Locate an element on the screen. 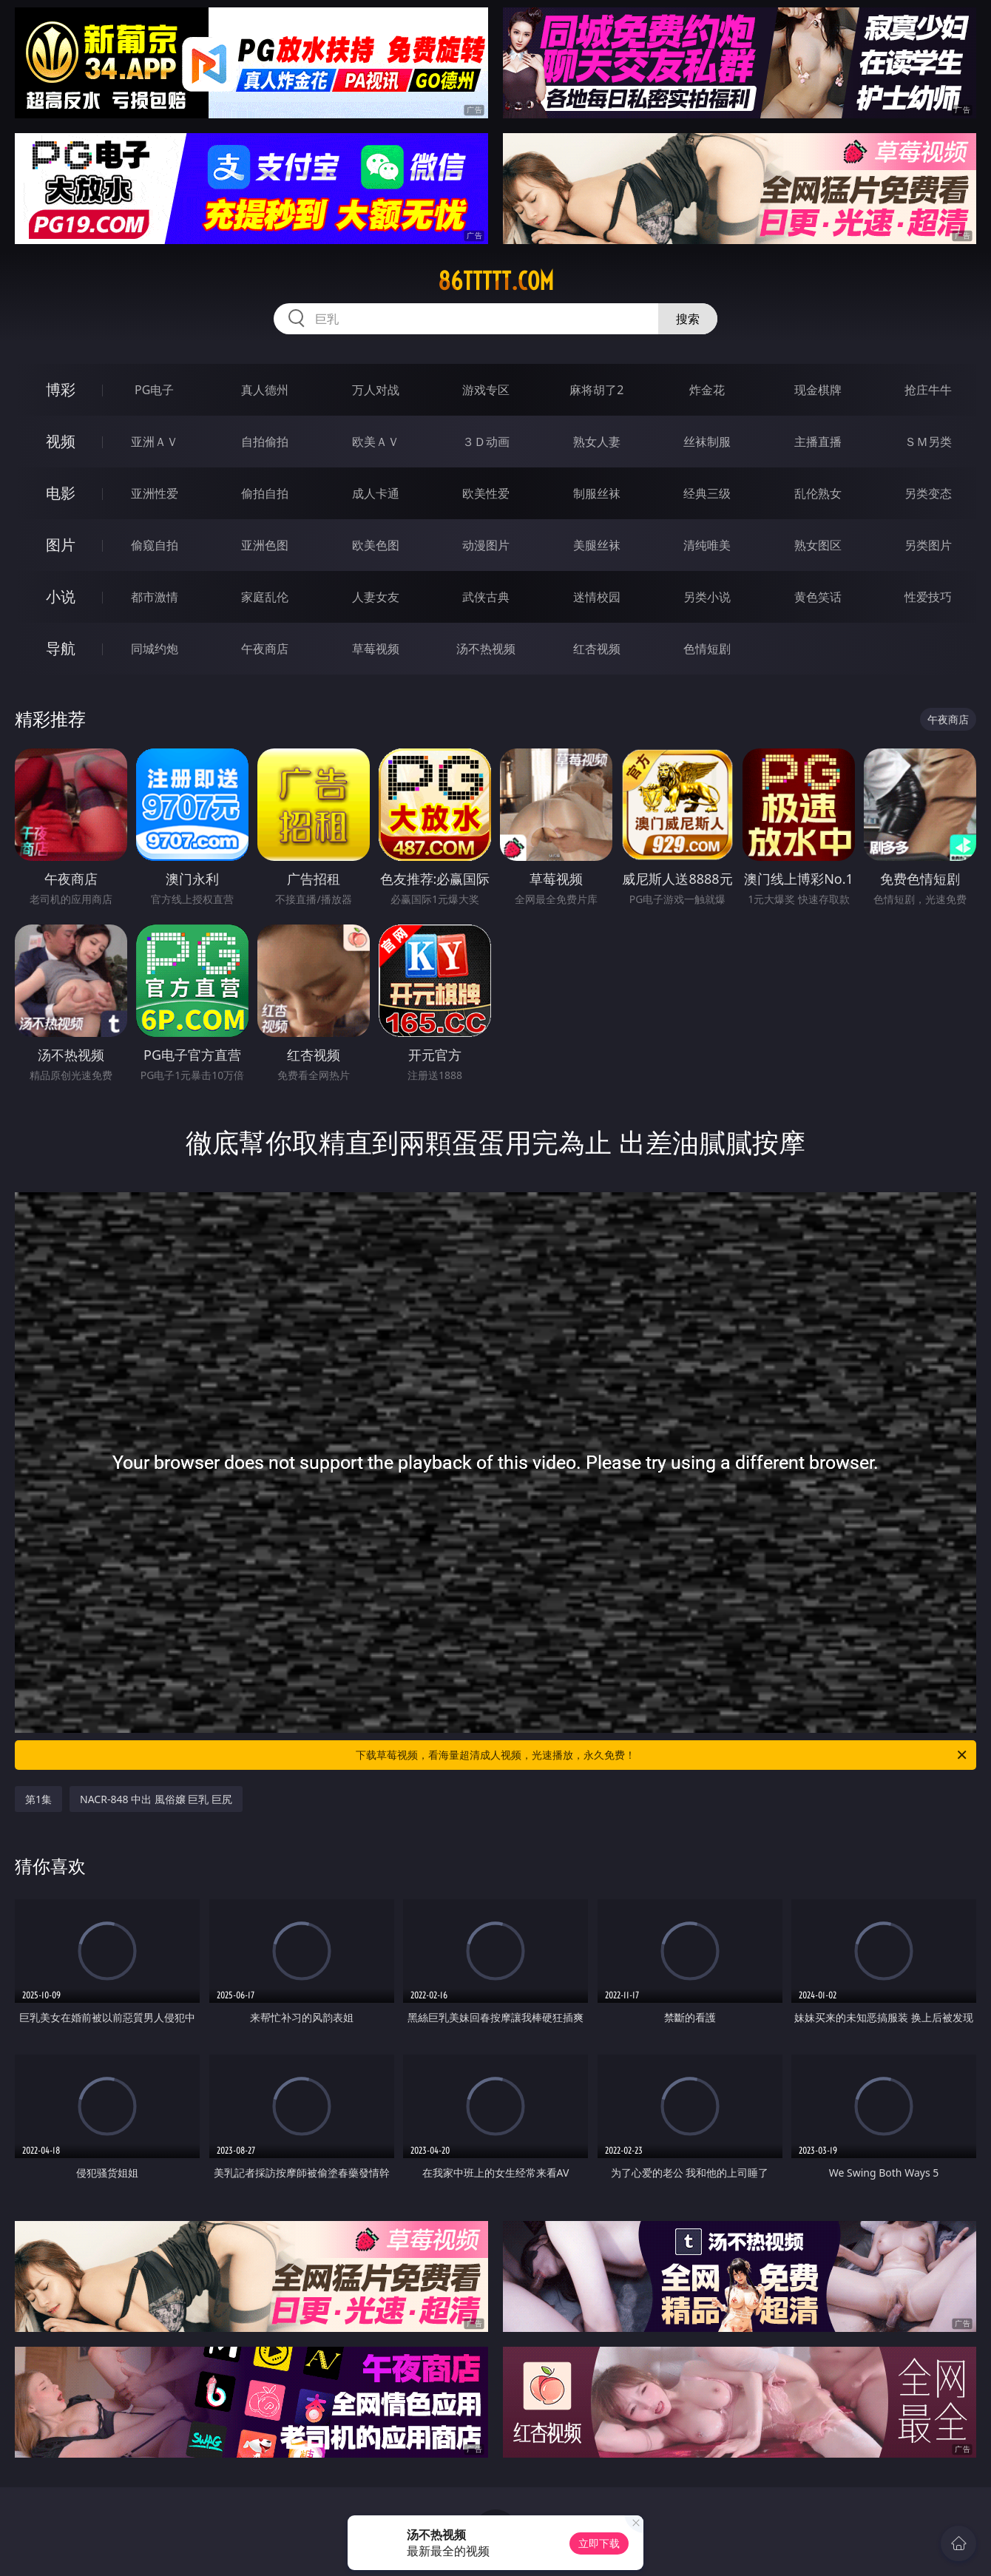  下载草莓视频，看海量超清成人视频，光速播放，永久免费！ is located at coordinates (662, 1755).